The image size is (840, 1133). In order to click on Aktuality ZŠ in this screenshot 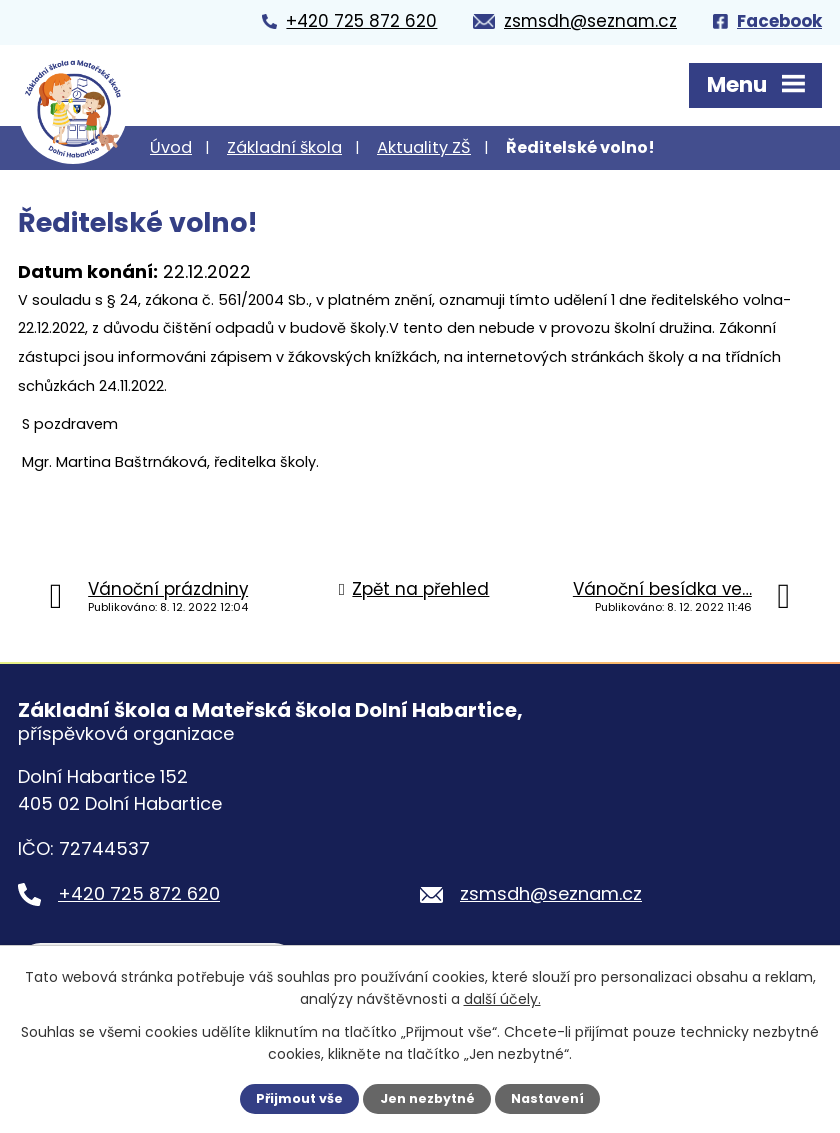, I will do `click(424, 147)`.